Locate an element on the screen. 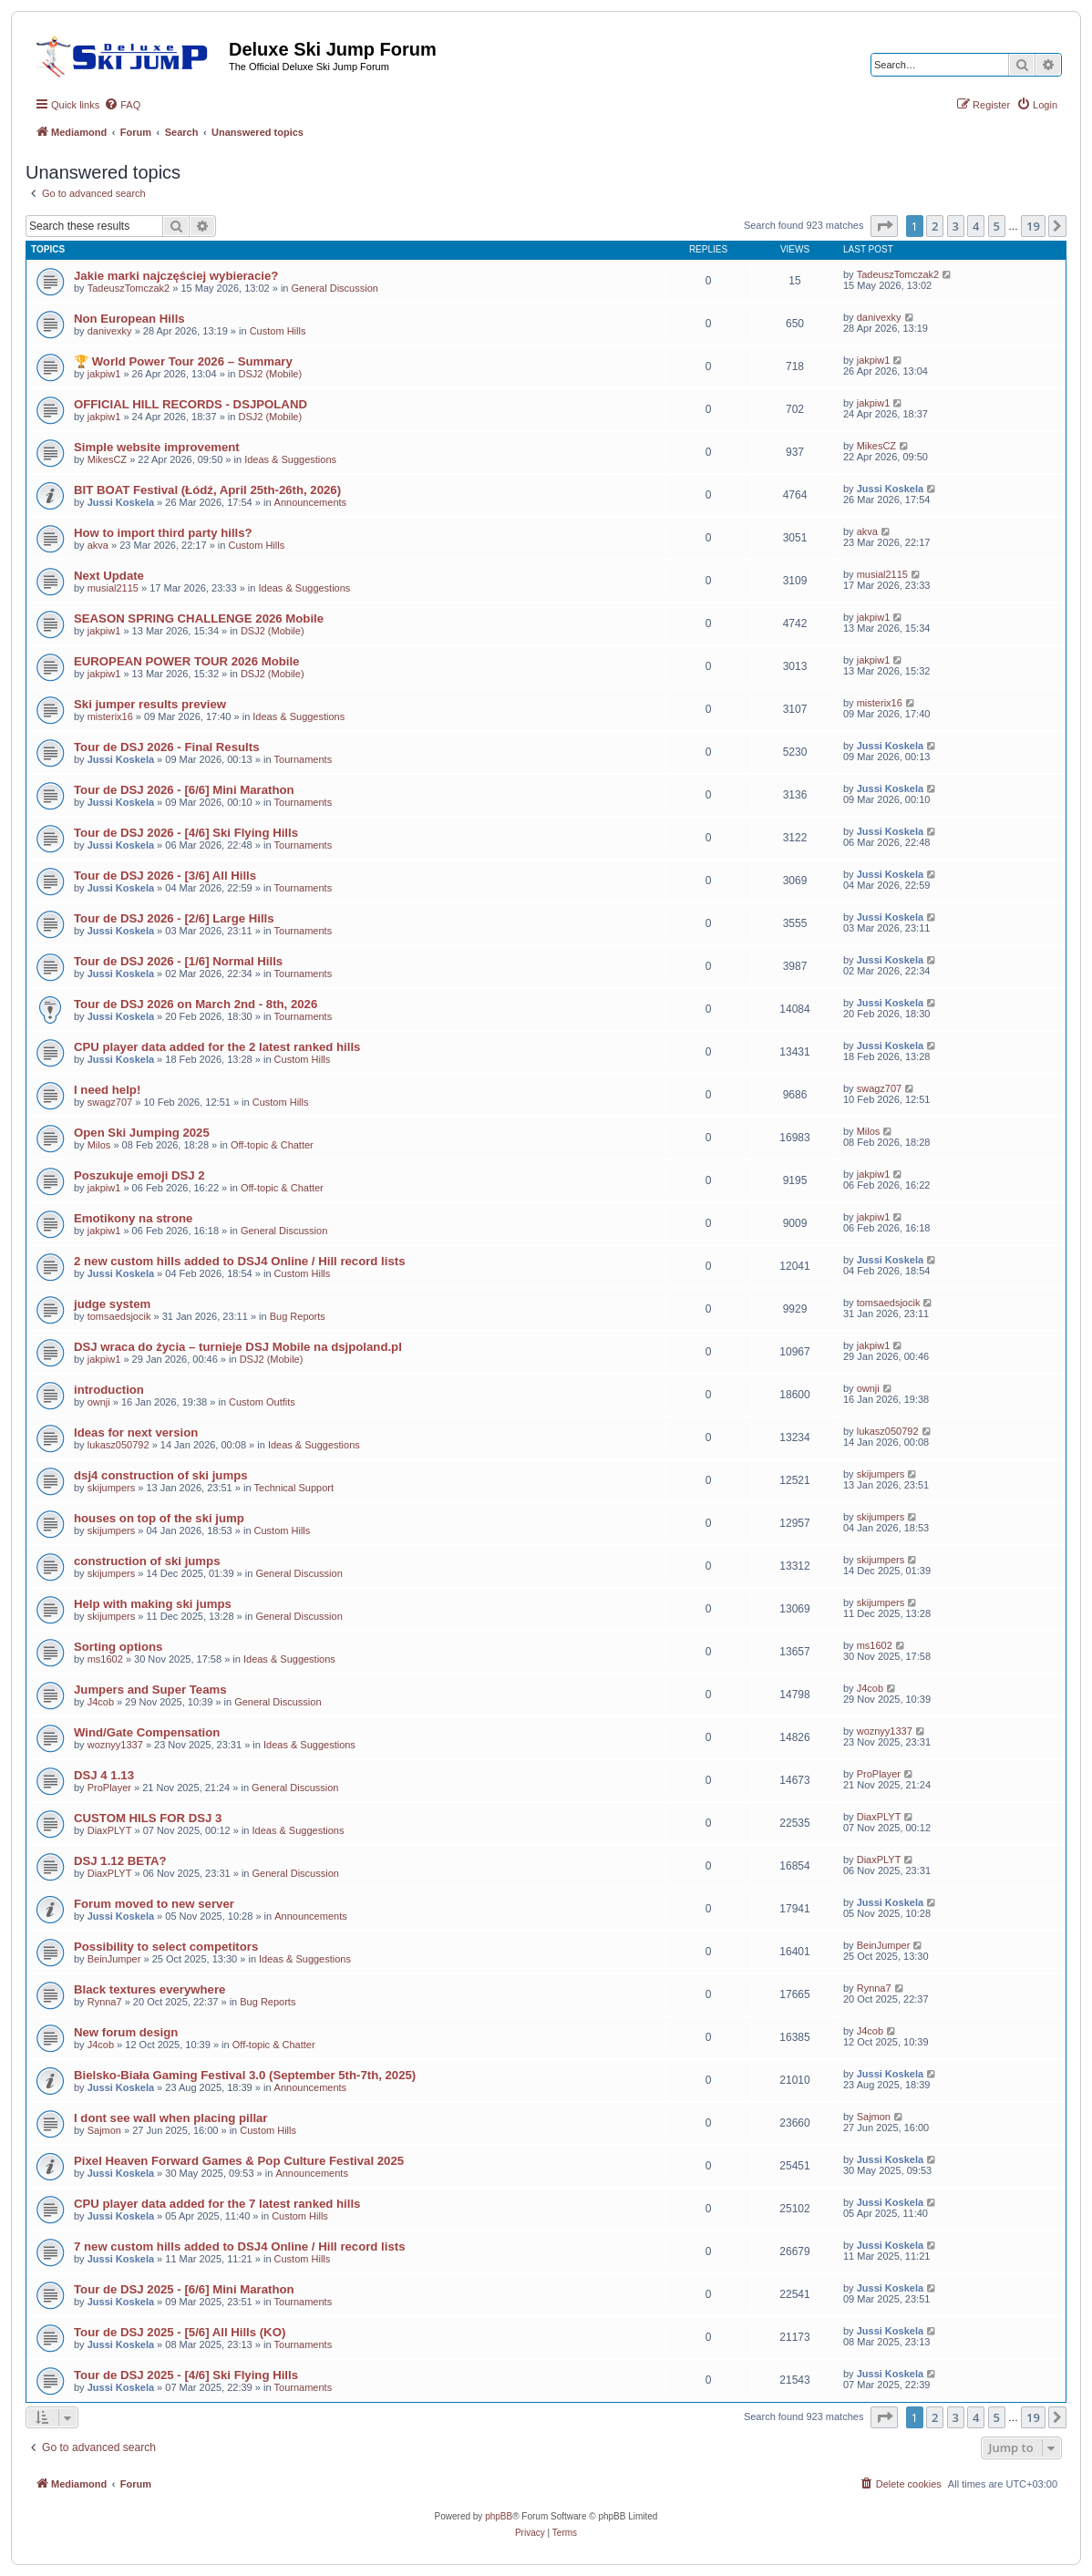 This screenshot has width=1092, height=2576. akva is located at coordinates (98, 545).